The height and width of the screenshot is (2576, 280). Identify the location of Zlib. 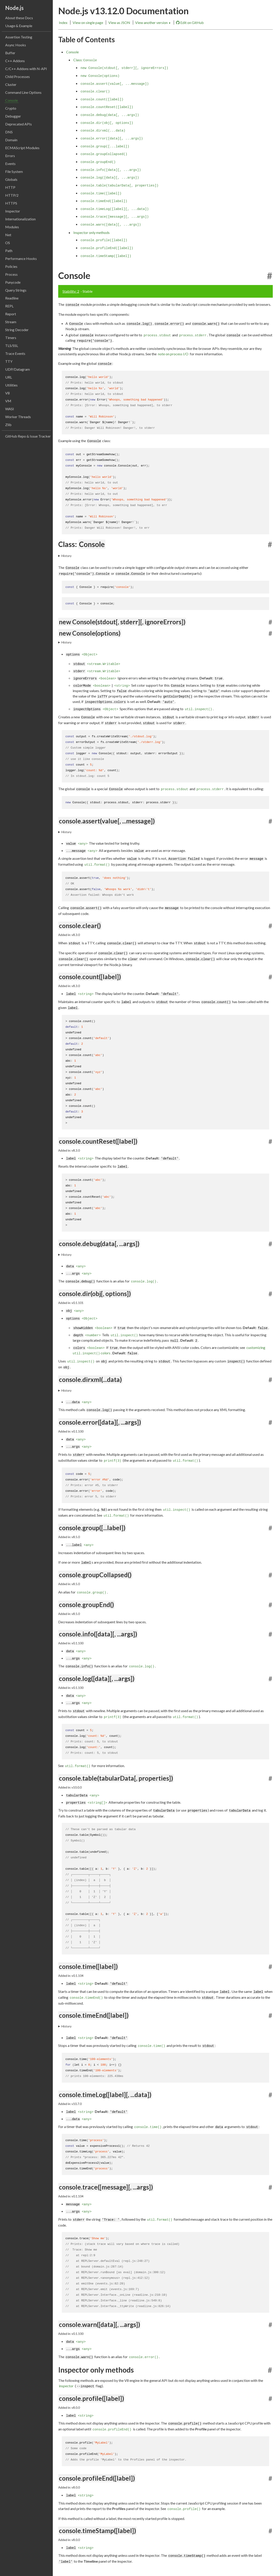
(8, 424).